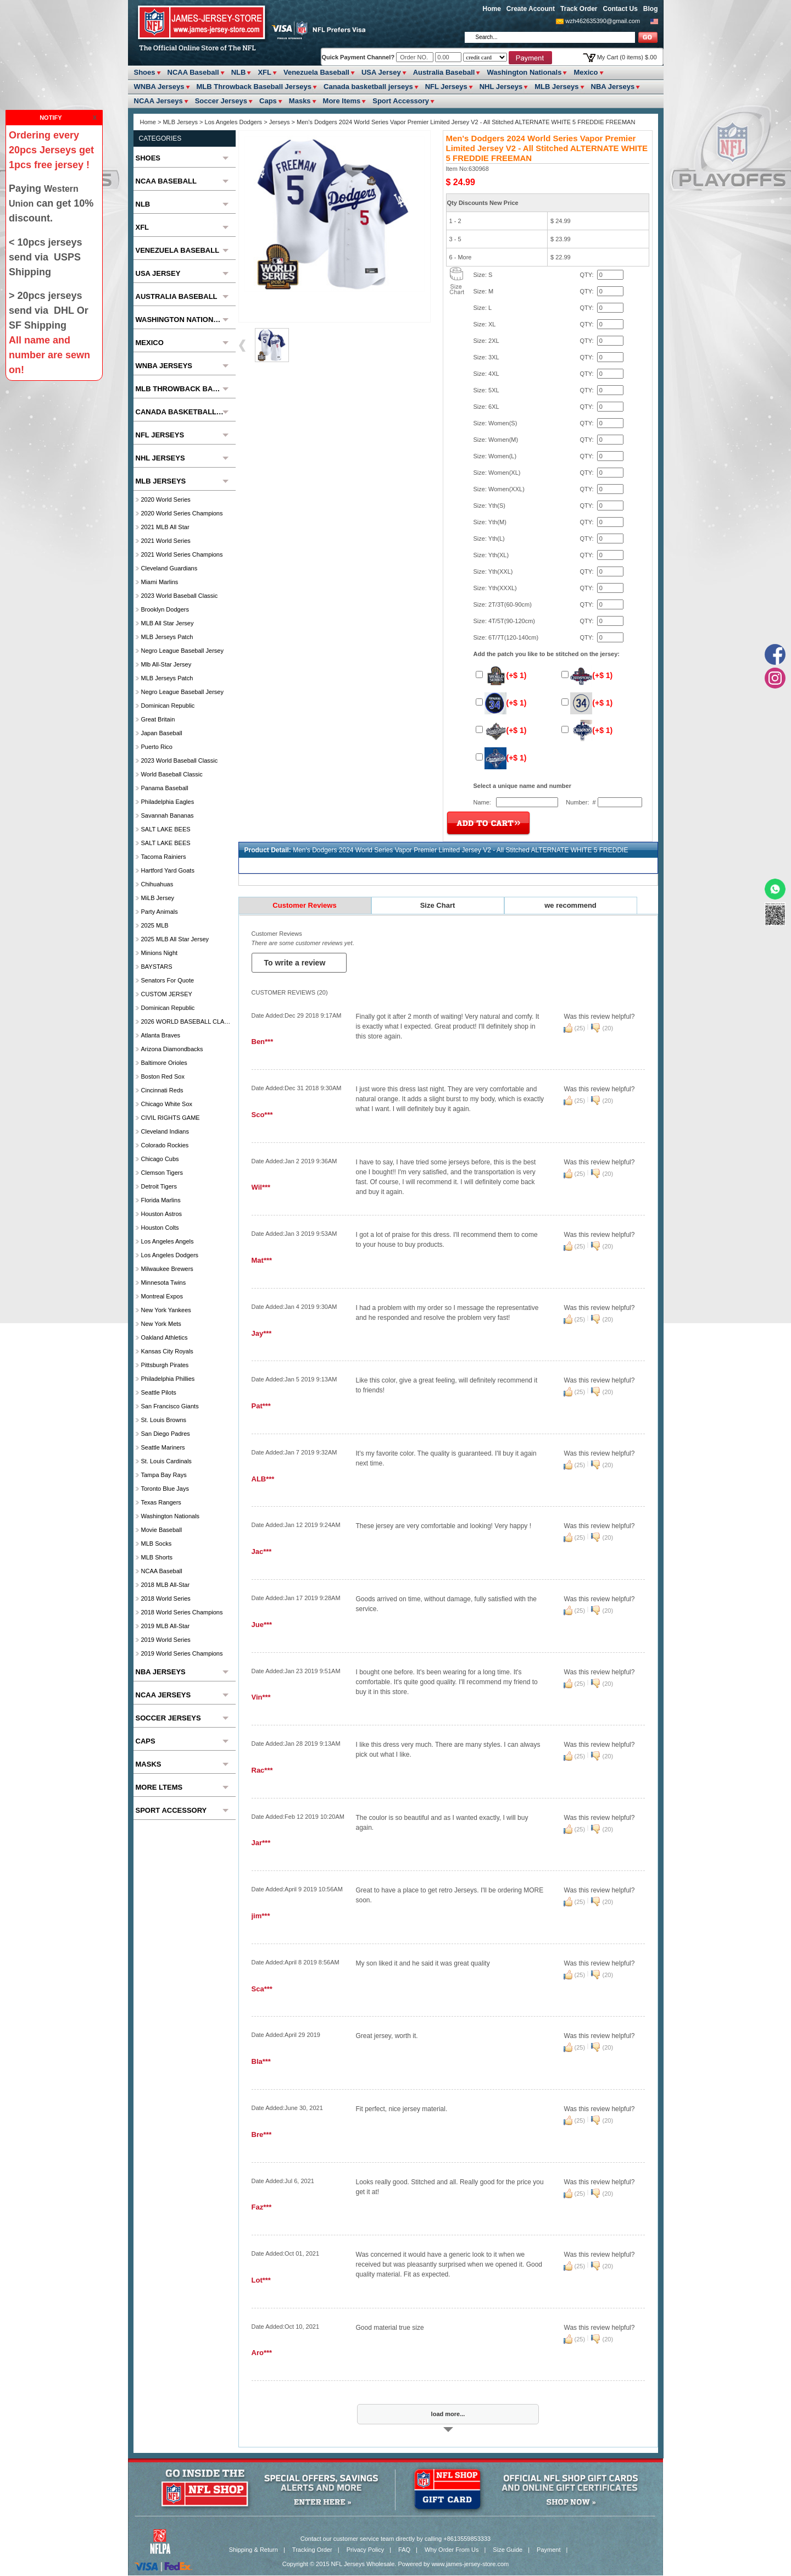 The height and width of the screenshot is (2576, 791). What do you see at coordinates (170, 1406) in the screenshot?
I see `San Francisco Giants` at bounding box center [170, 1406].